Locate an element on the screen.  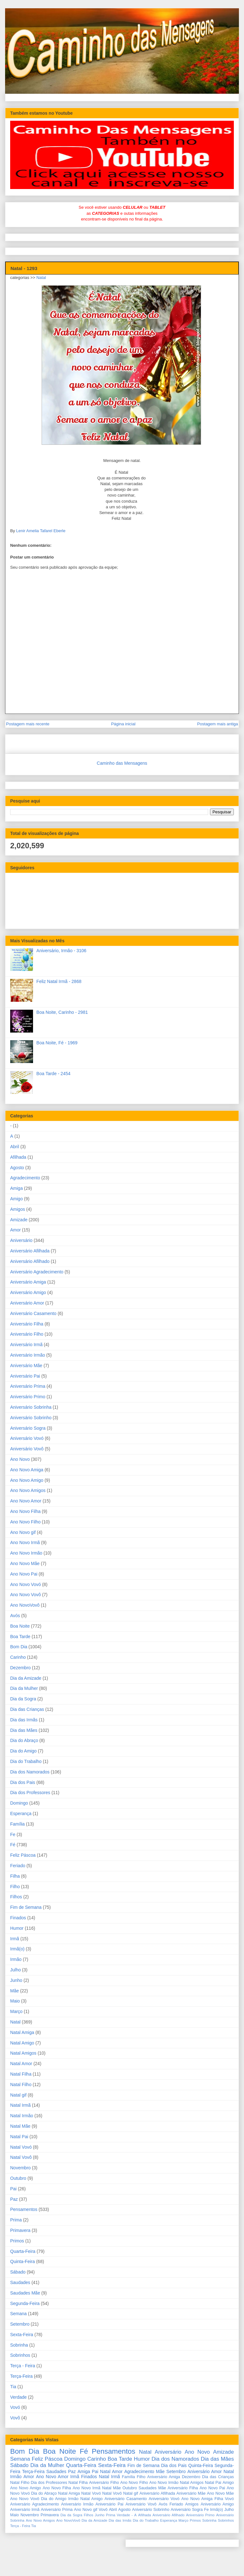
Boa Noite is located at coordinates (20, 1626).